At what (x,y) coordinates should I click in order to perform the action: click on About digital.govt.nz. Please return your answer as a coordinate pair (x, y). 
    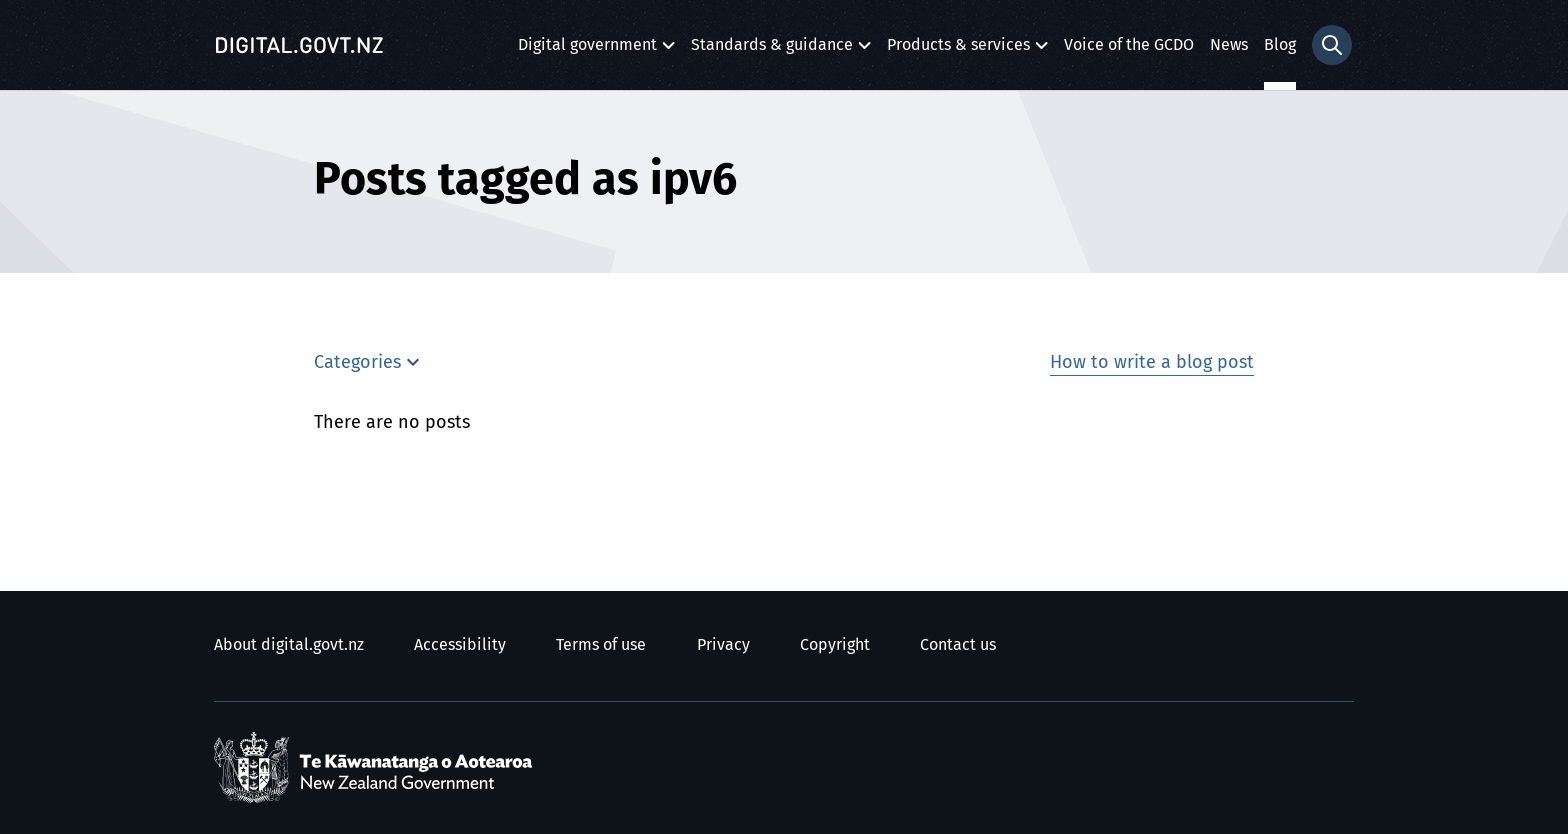
    Looking at the image, I should click on (289, 645).